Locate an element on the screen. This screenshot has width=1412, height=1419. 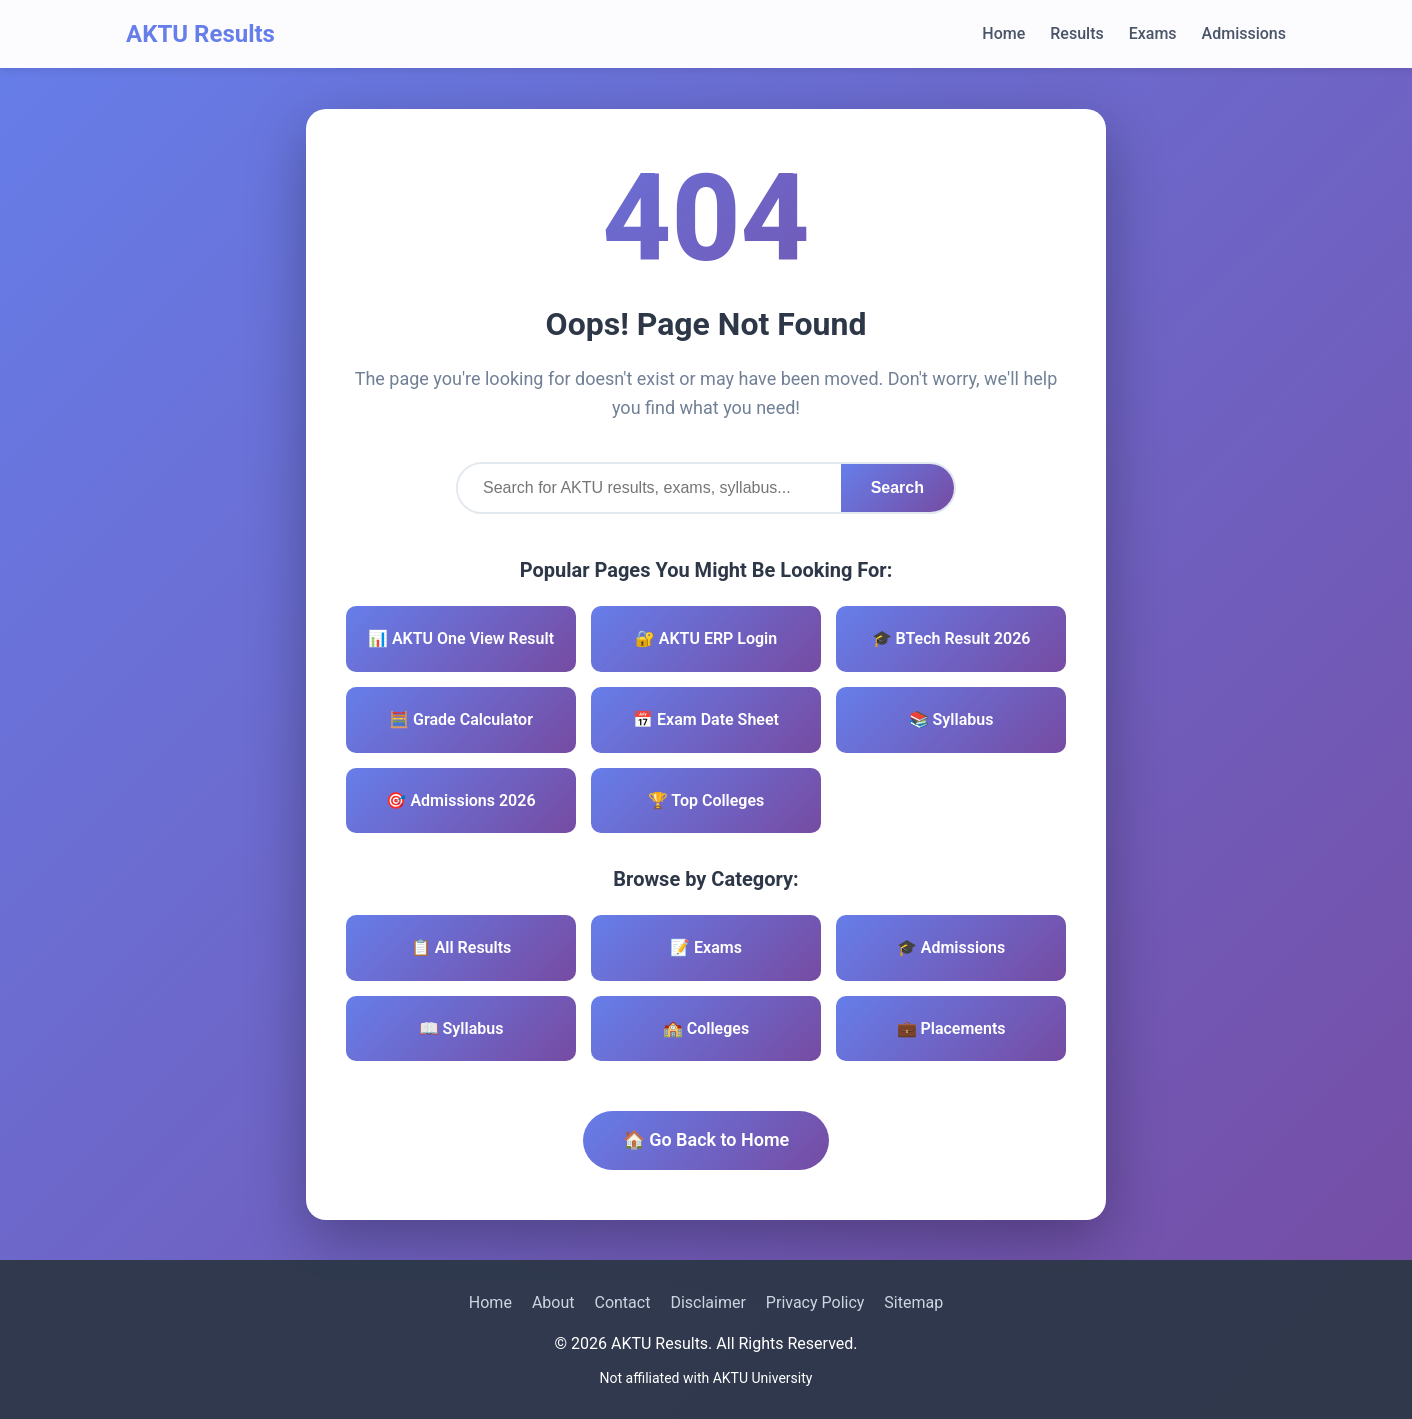
Exams is located at coordinates (1153, 33).